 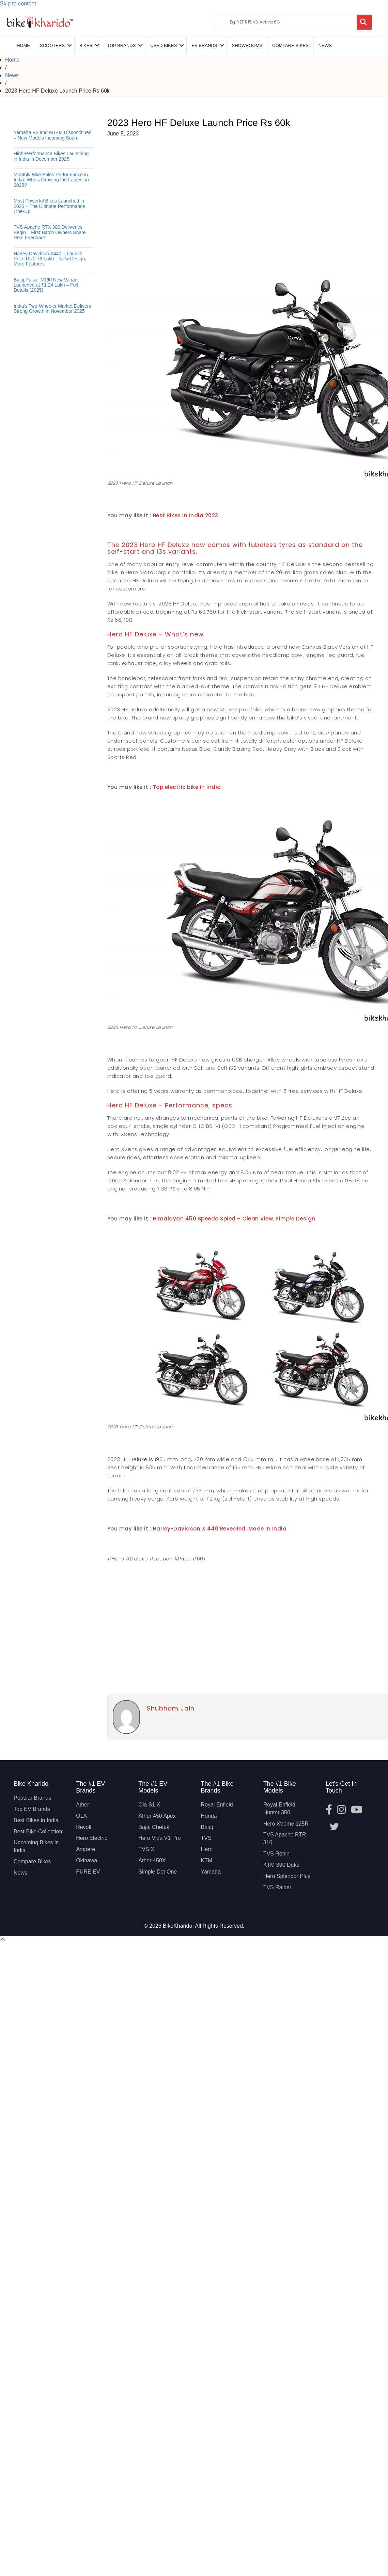 I want to click on Harley-Davidson X440 T Launch Price Rs 2.79 Lakh – New Design, More Features, so click(x=50, y=259).